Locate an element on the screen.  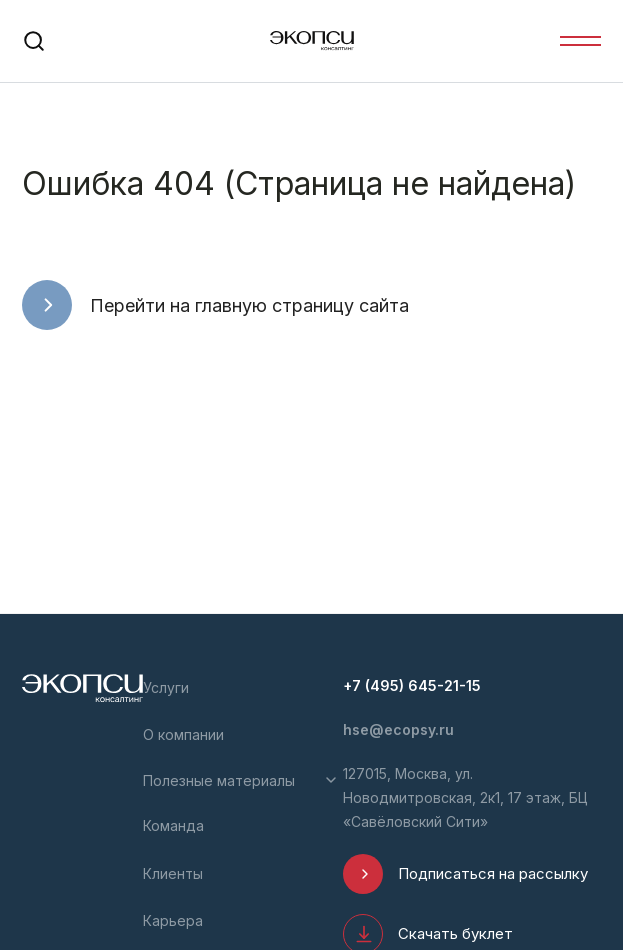
Клиенты is located at coordinates (173, 873).